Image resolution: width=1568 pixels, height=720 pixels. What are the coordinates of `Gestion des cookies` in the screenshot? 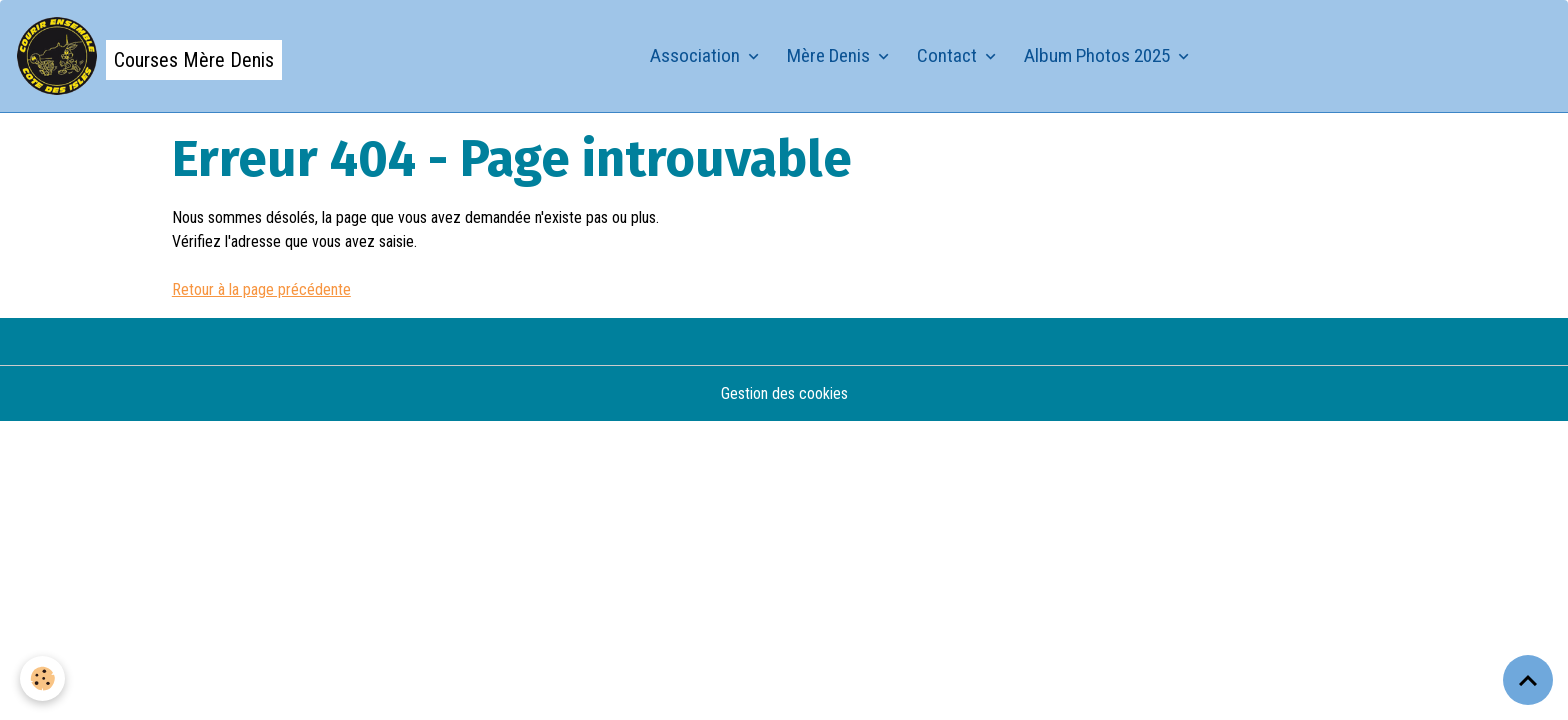 It's located at (784, 393).